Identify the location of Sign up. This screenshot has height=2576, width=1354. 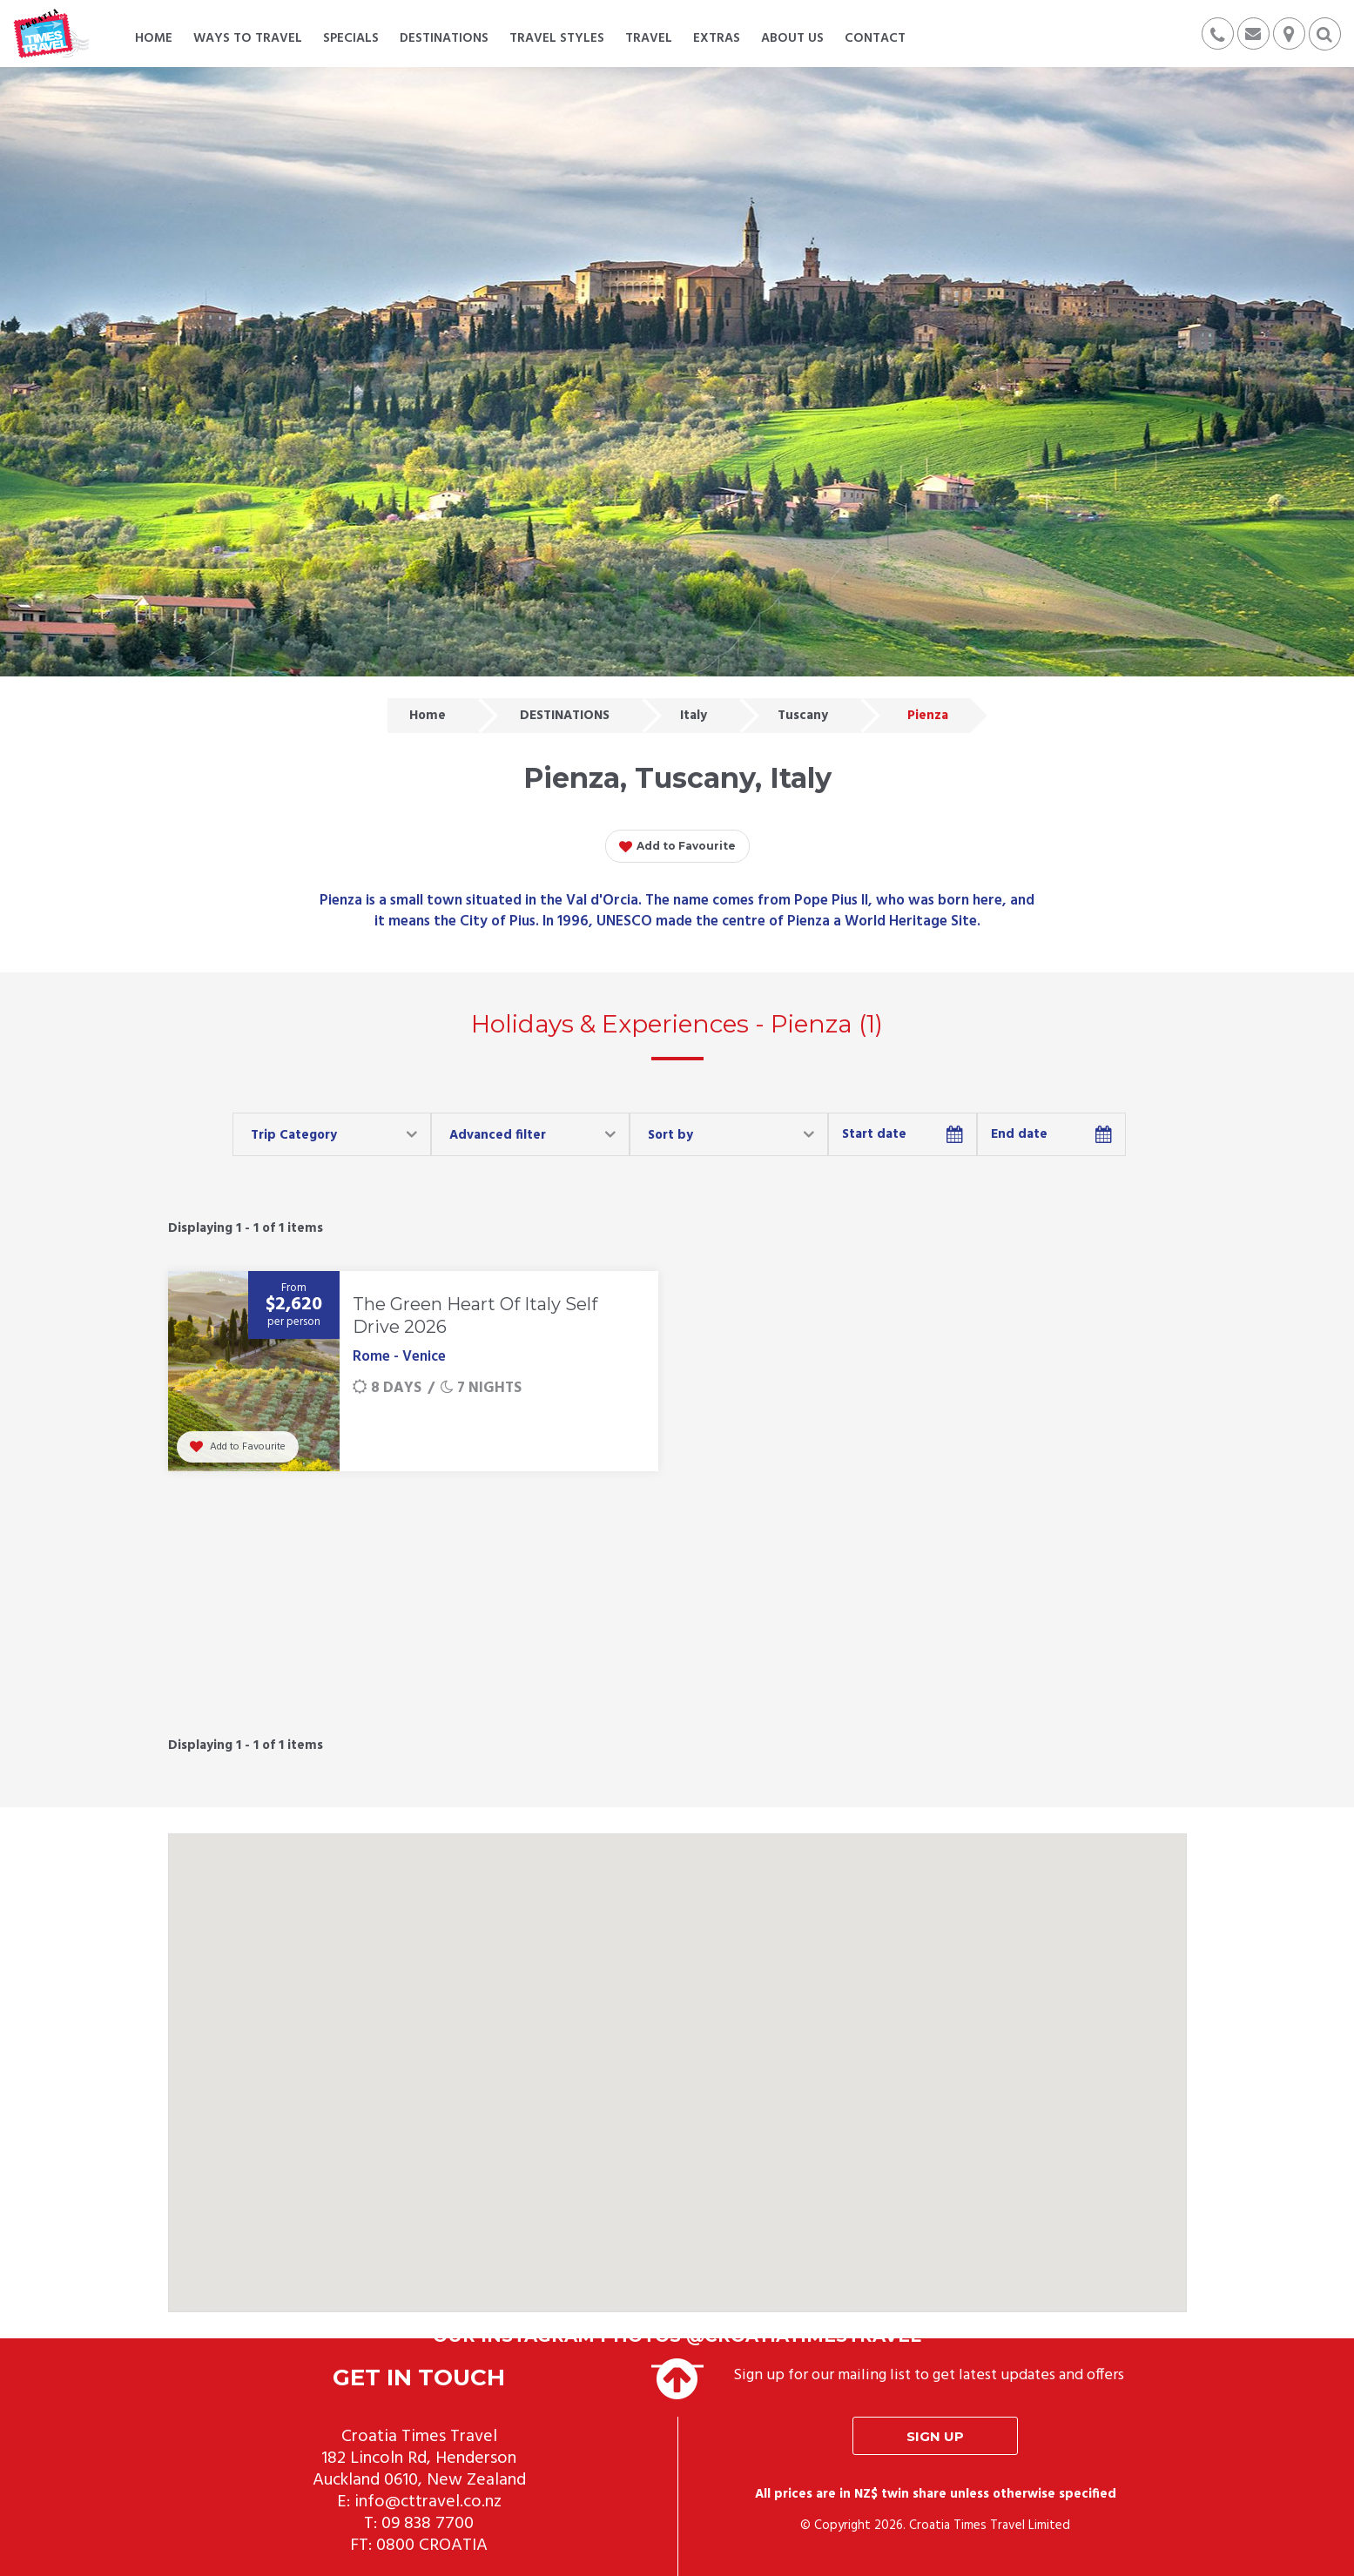
(935, 2436).